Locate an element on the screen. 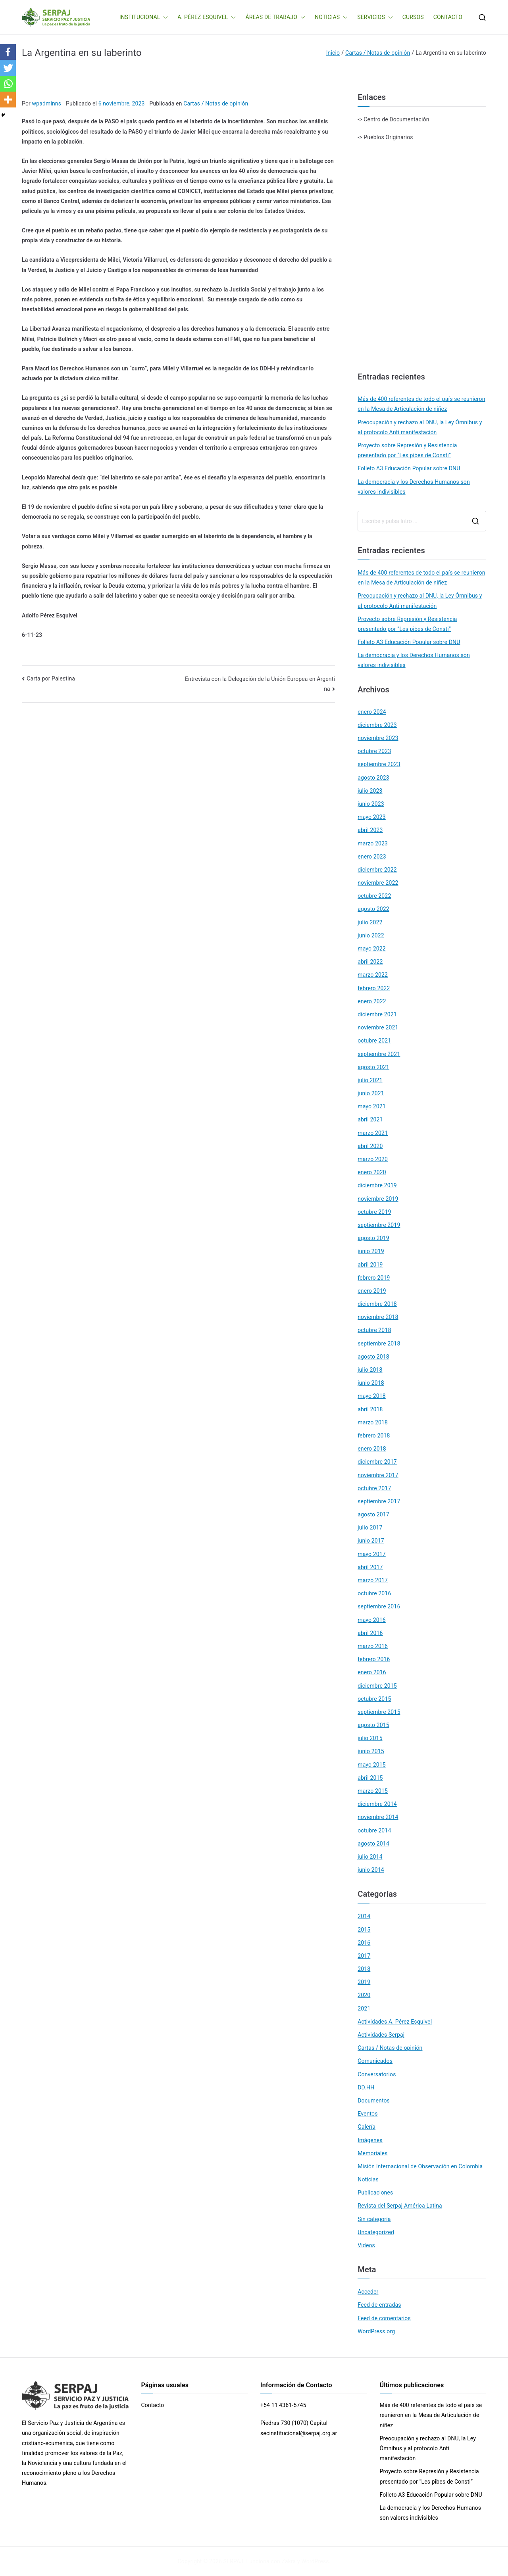 The height and width of the screenshot is (2576, 508). Actividades A. Pérez Esquivel is located at coordinates (395, 2021).